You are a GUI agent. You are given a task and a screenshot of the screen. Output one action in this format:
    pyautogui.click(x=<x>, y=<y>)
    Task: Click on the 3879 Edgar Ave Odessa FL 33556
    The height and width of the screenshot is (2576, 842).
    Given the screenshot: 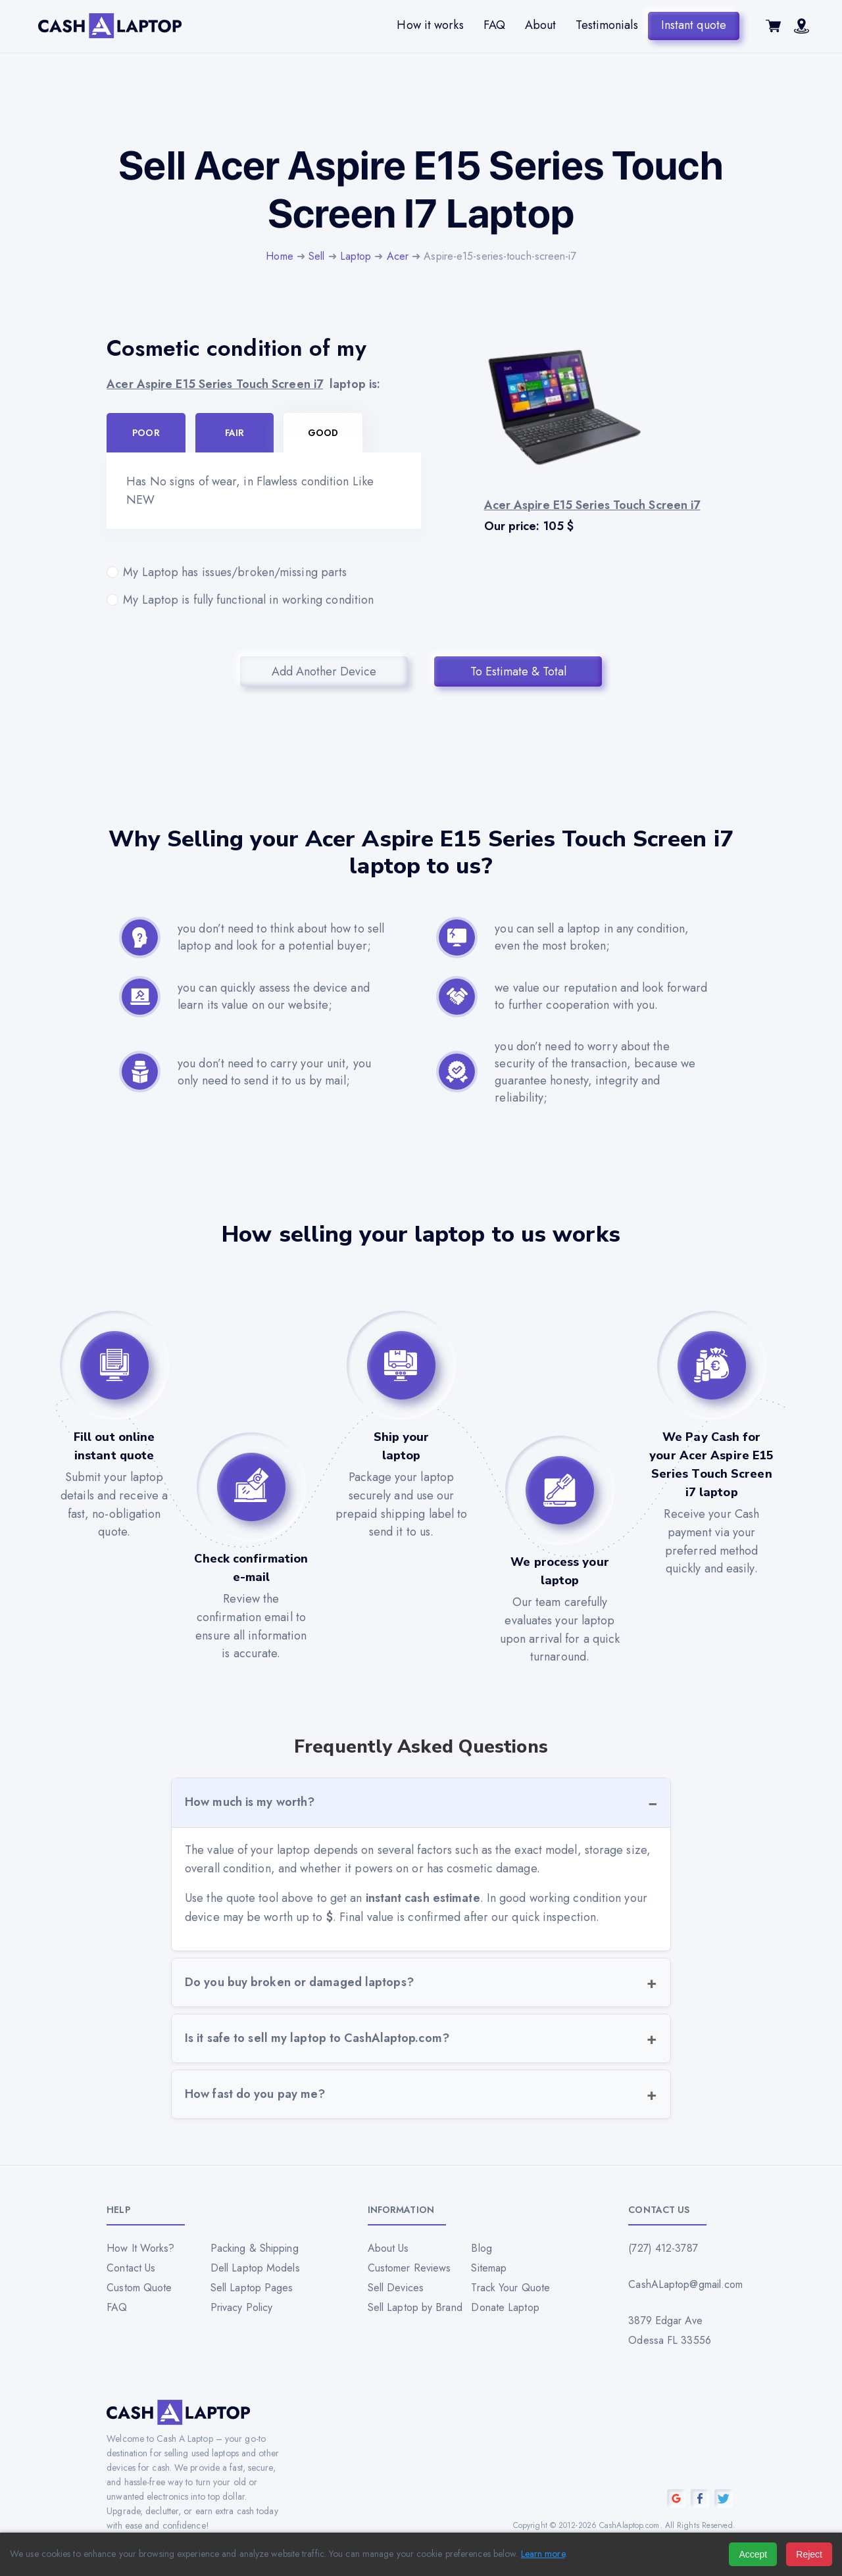 What is the action you would take?
    pyautogui.click(x=669, y=2330)
    